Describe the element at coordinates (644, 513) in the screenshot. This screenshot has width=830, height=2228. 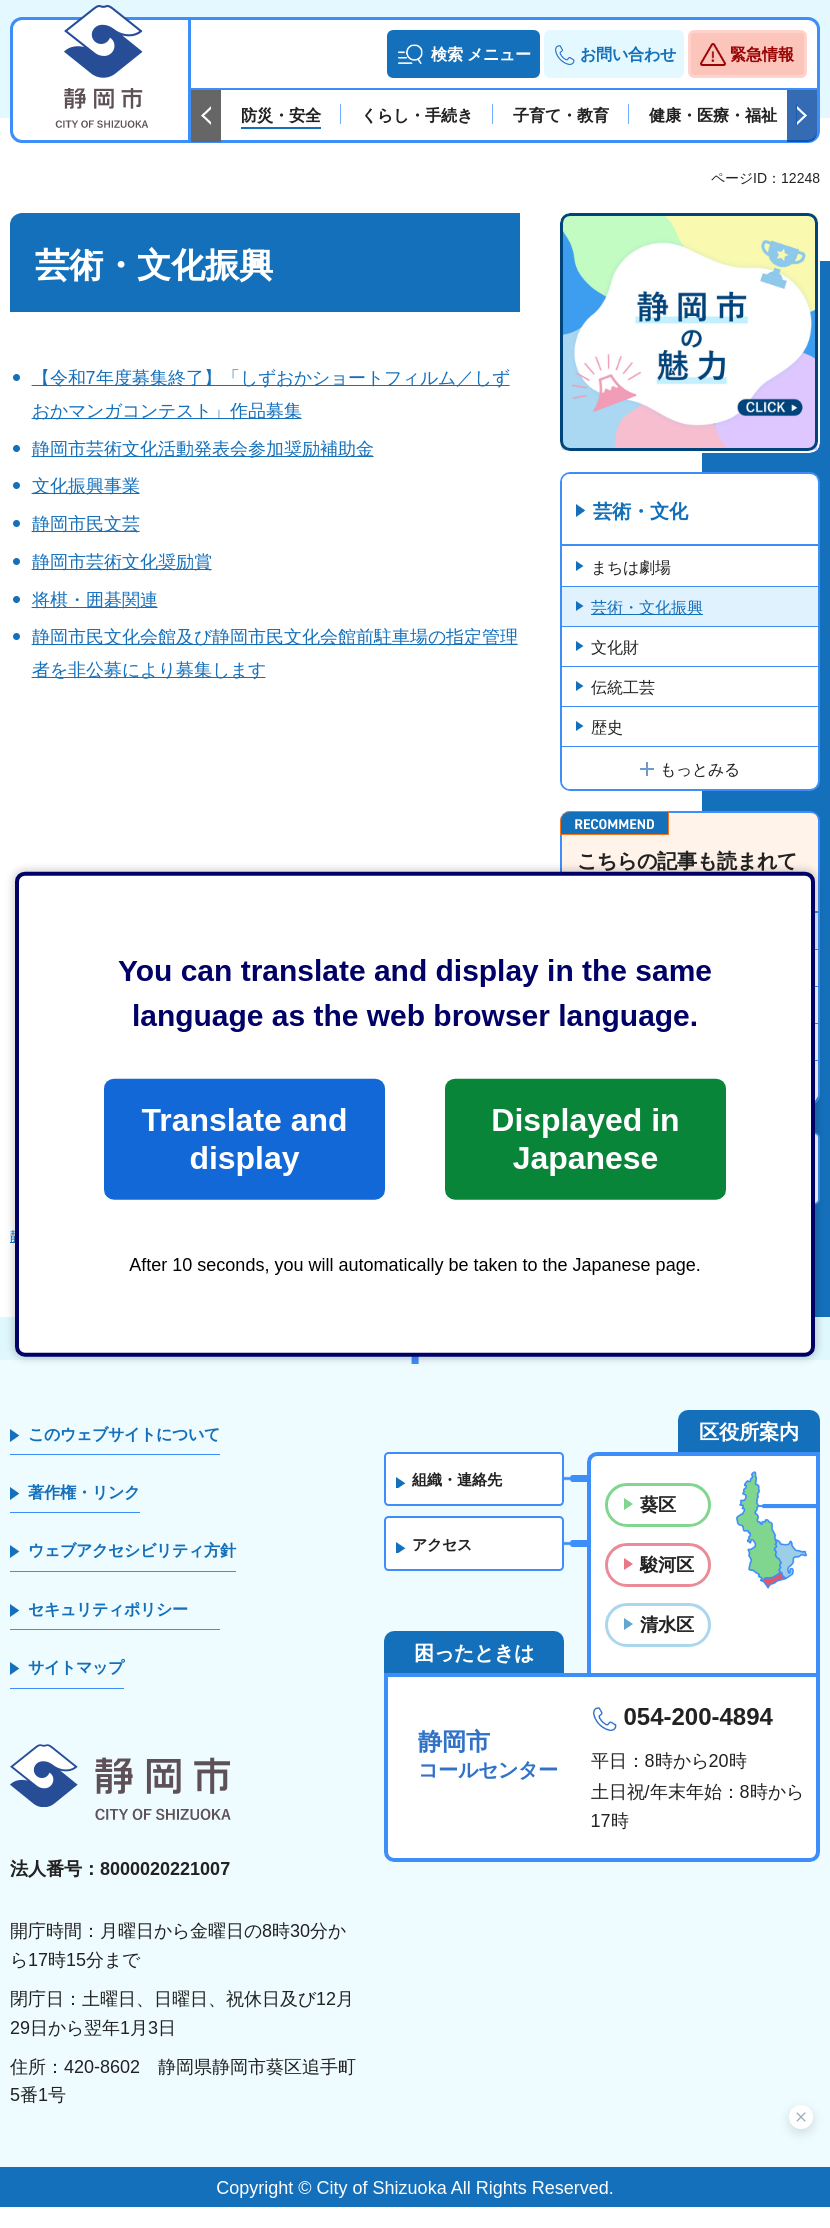
I see `芸術・文化` at that location.